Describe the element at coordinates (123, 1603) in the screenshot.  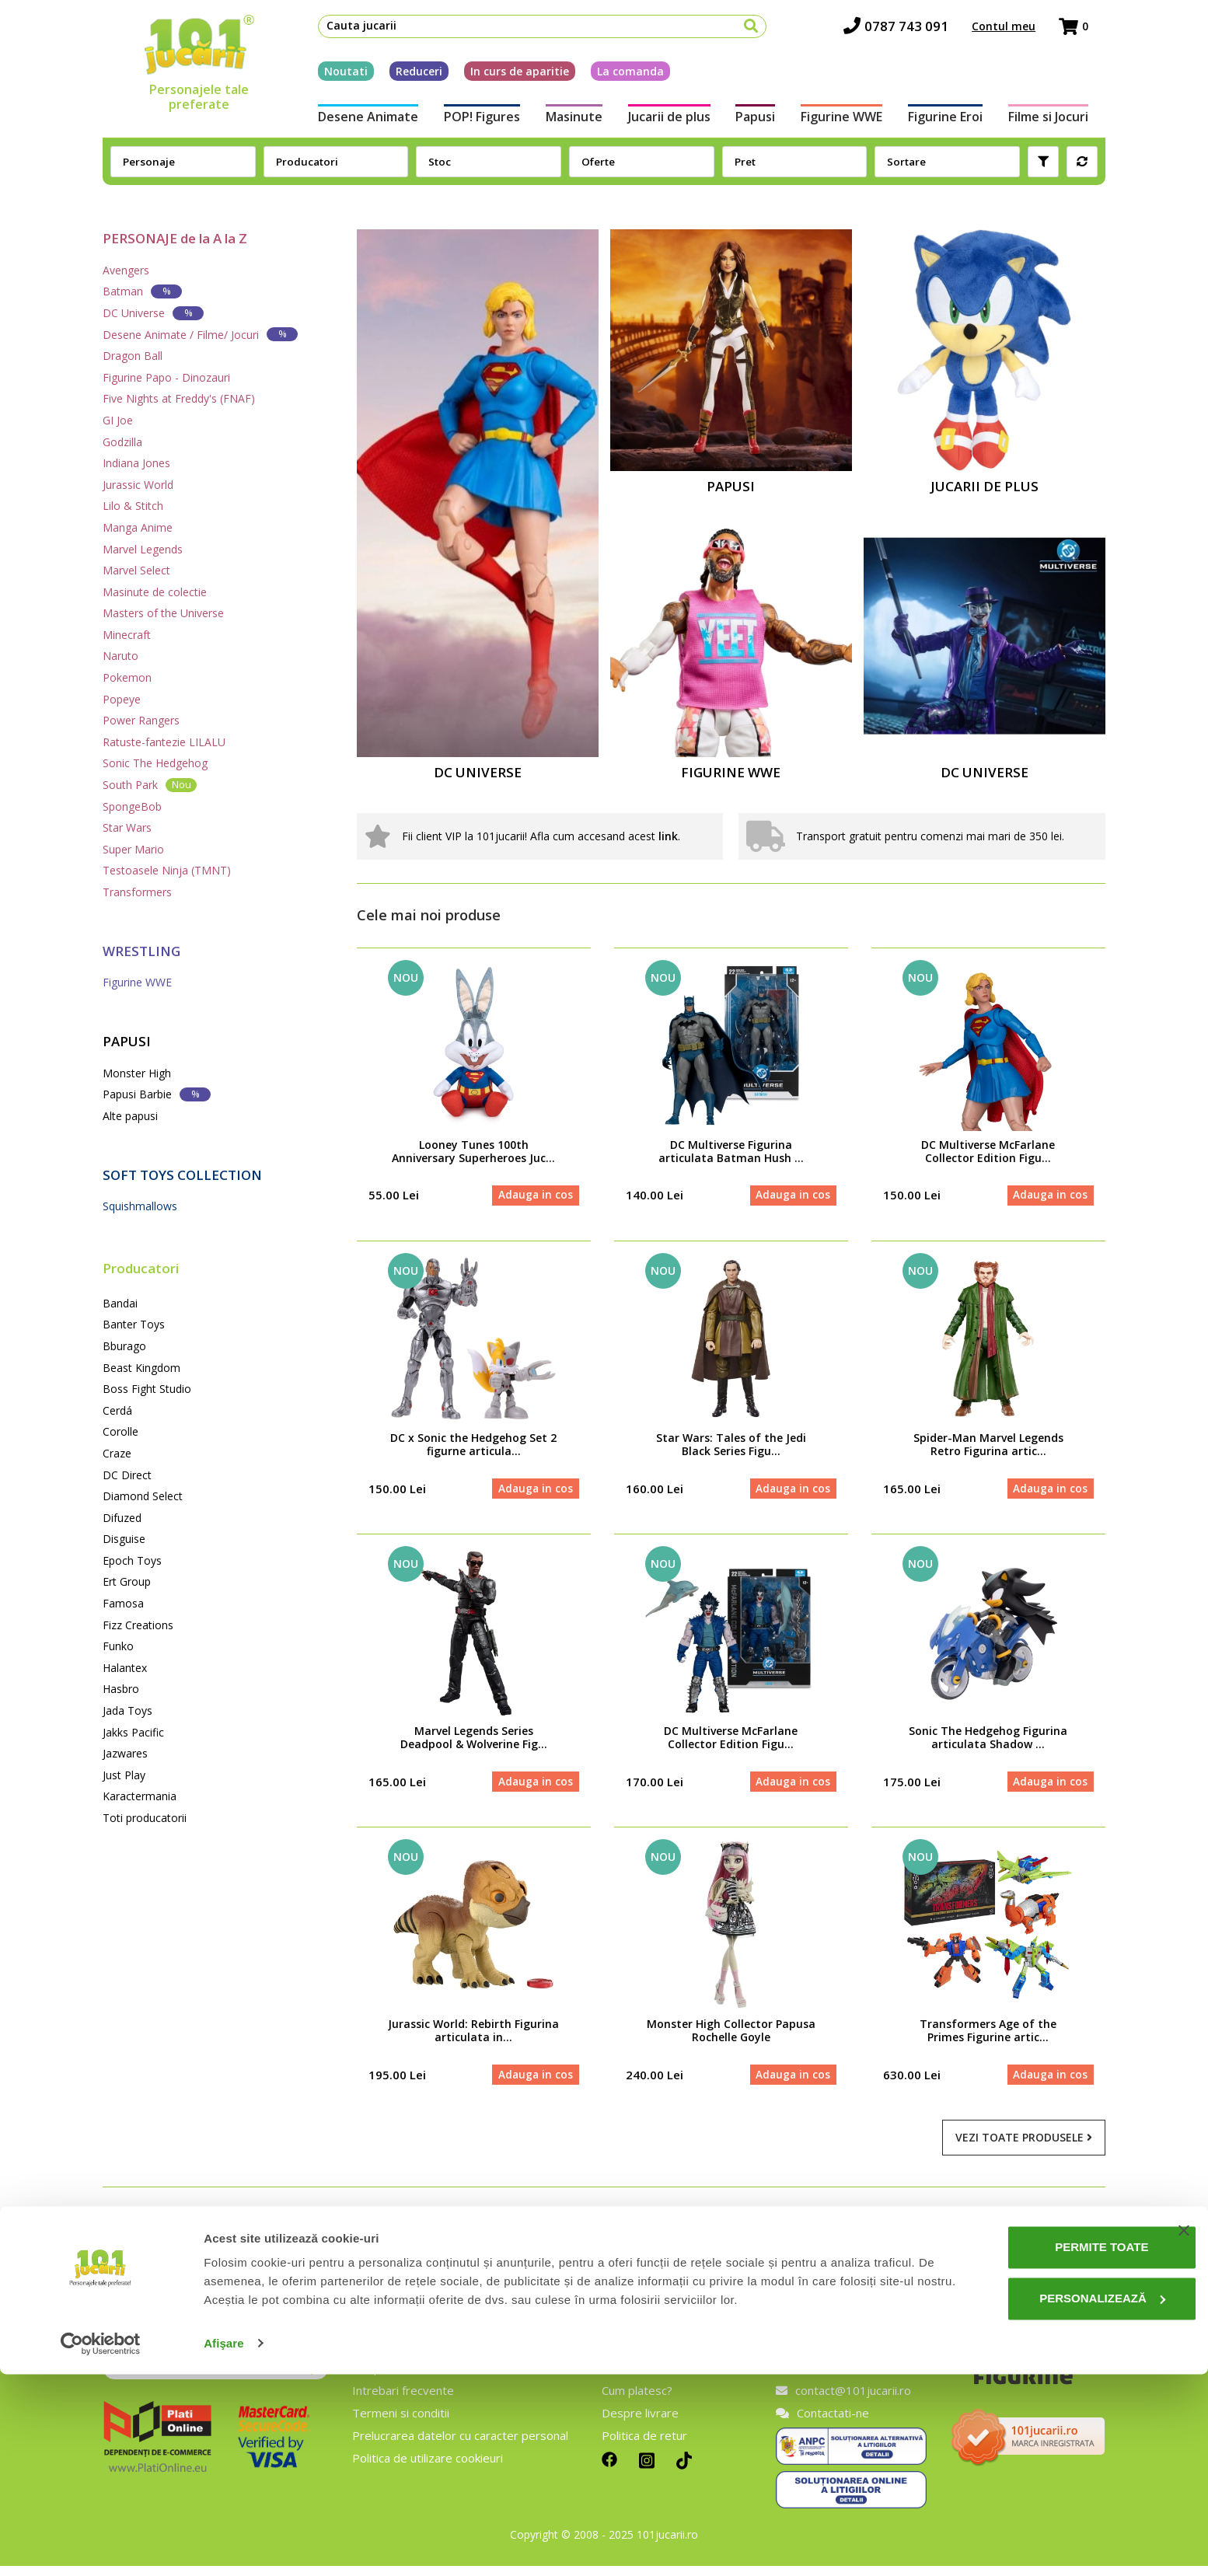
I see `Famosa` at that location.